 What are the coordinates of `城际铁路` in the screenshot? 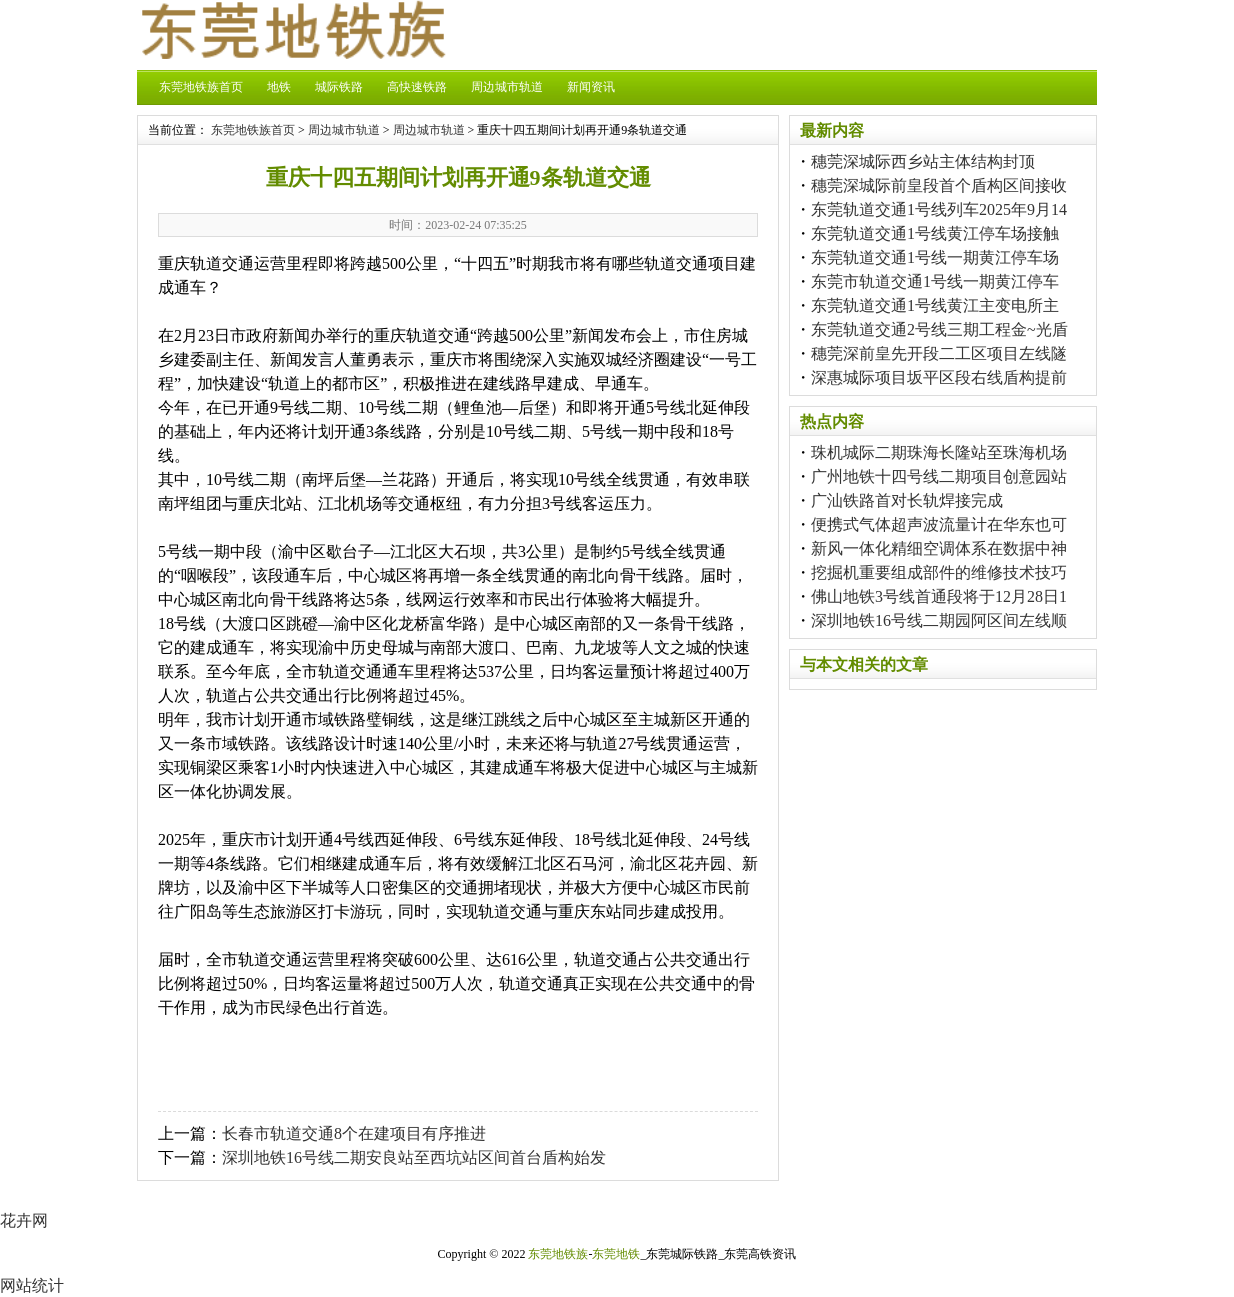 It's located at (339, 87).